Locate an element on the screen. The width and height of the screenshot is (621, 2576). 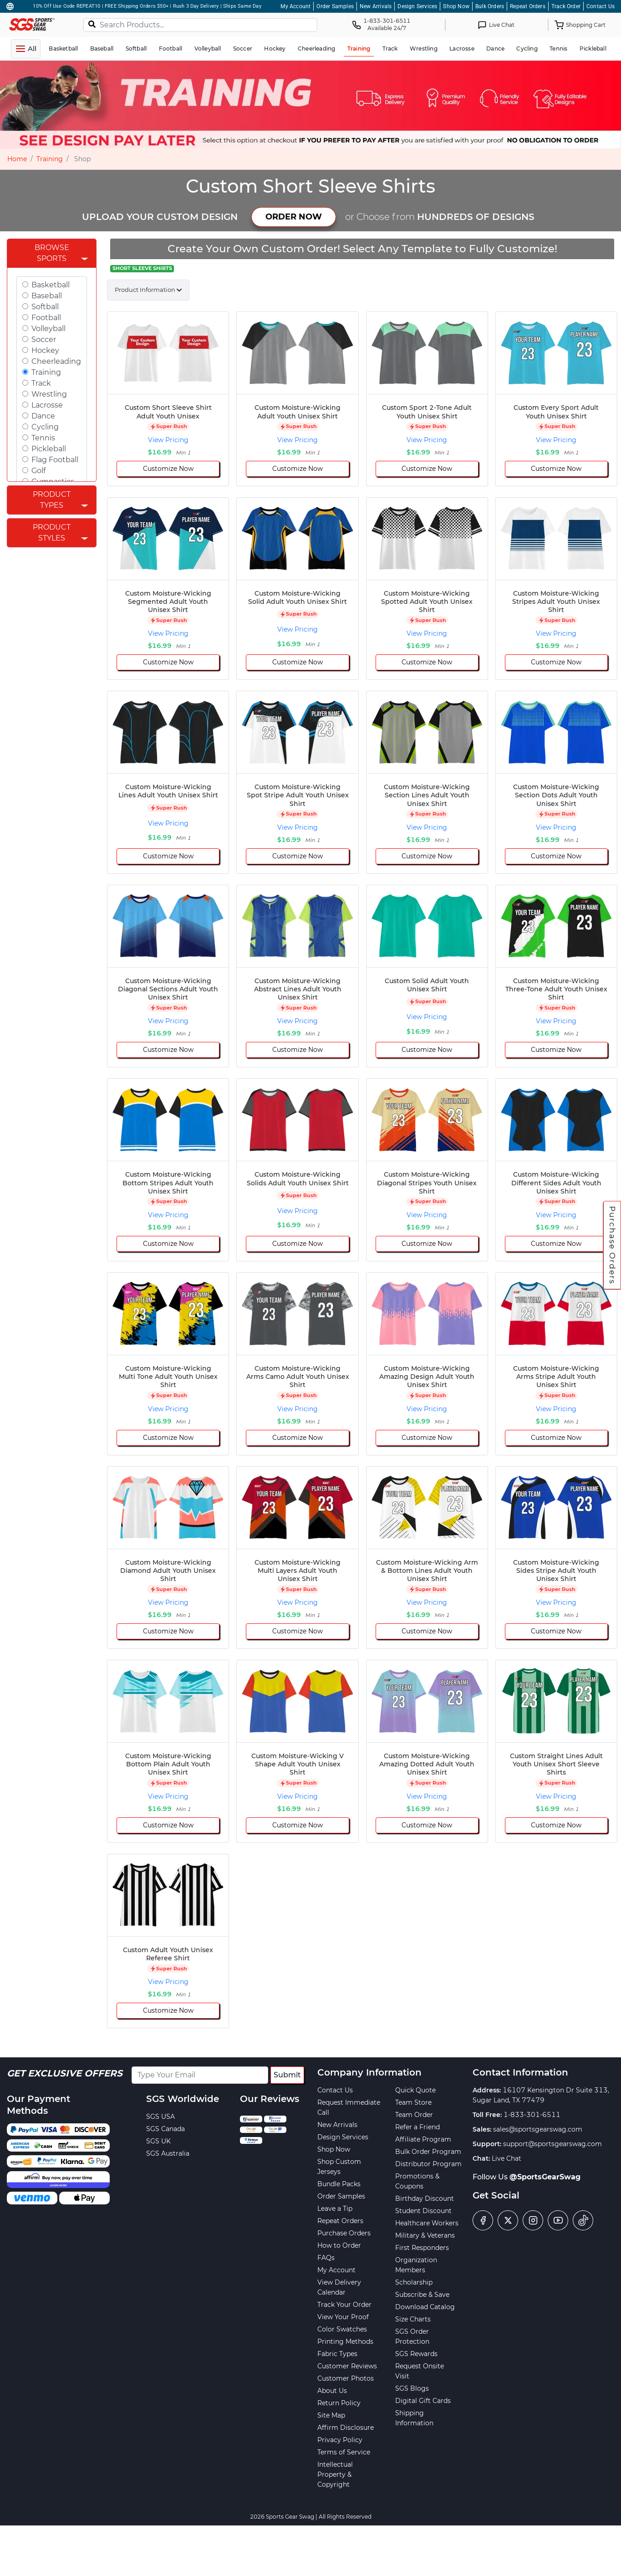
ORDER NOW is located at coordinates (293, 217).